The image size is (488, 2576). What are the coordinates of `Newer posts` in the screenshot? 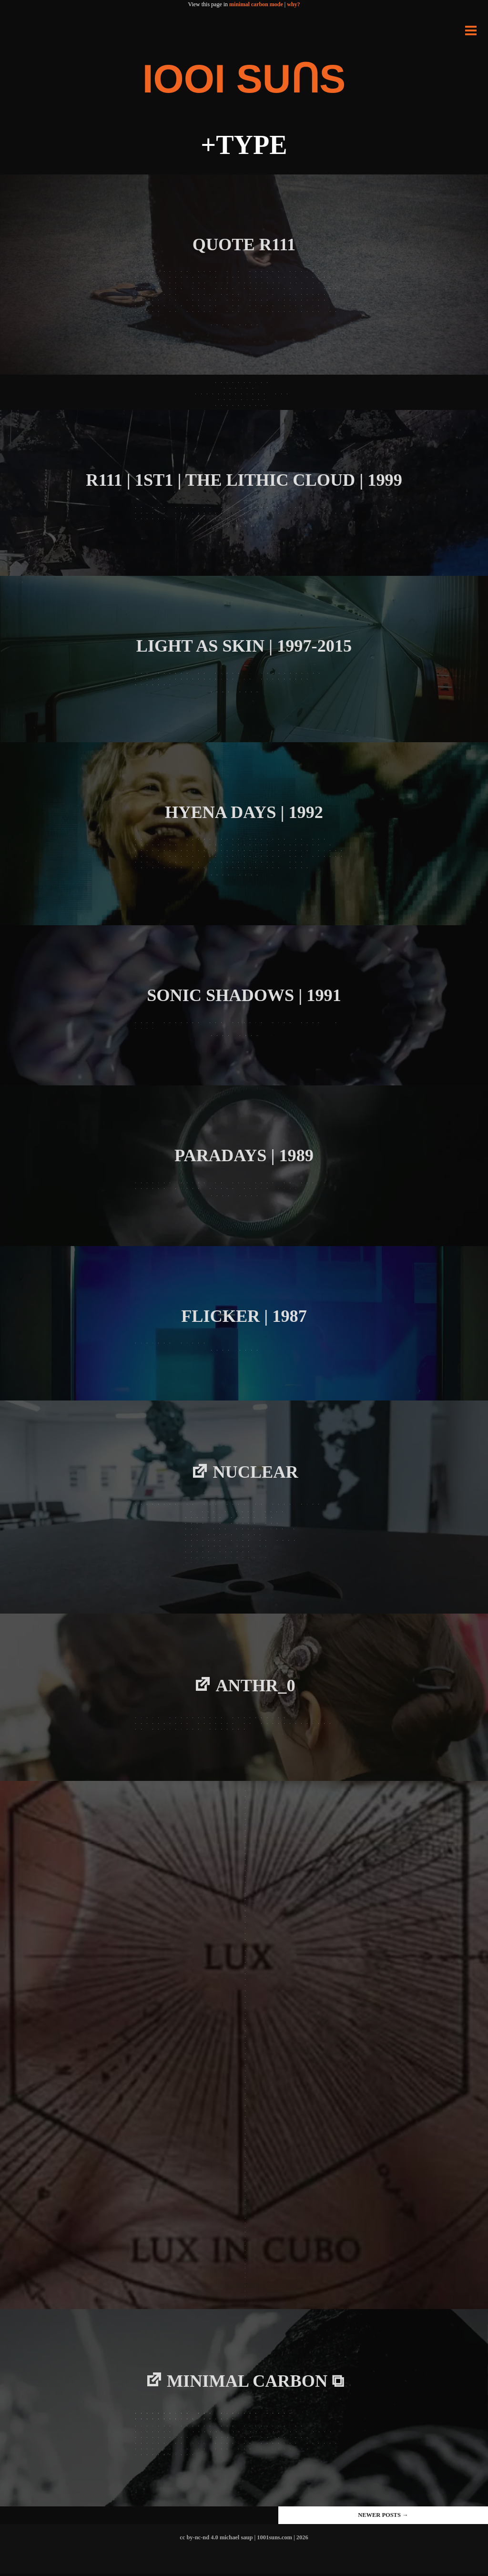 It's located at (383, 2517).